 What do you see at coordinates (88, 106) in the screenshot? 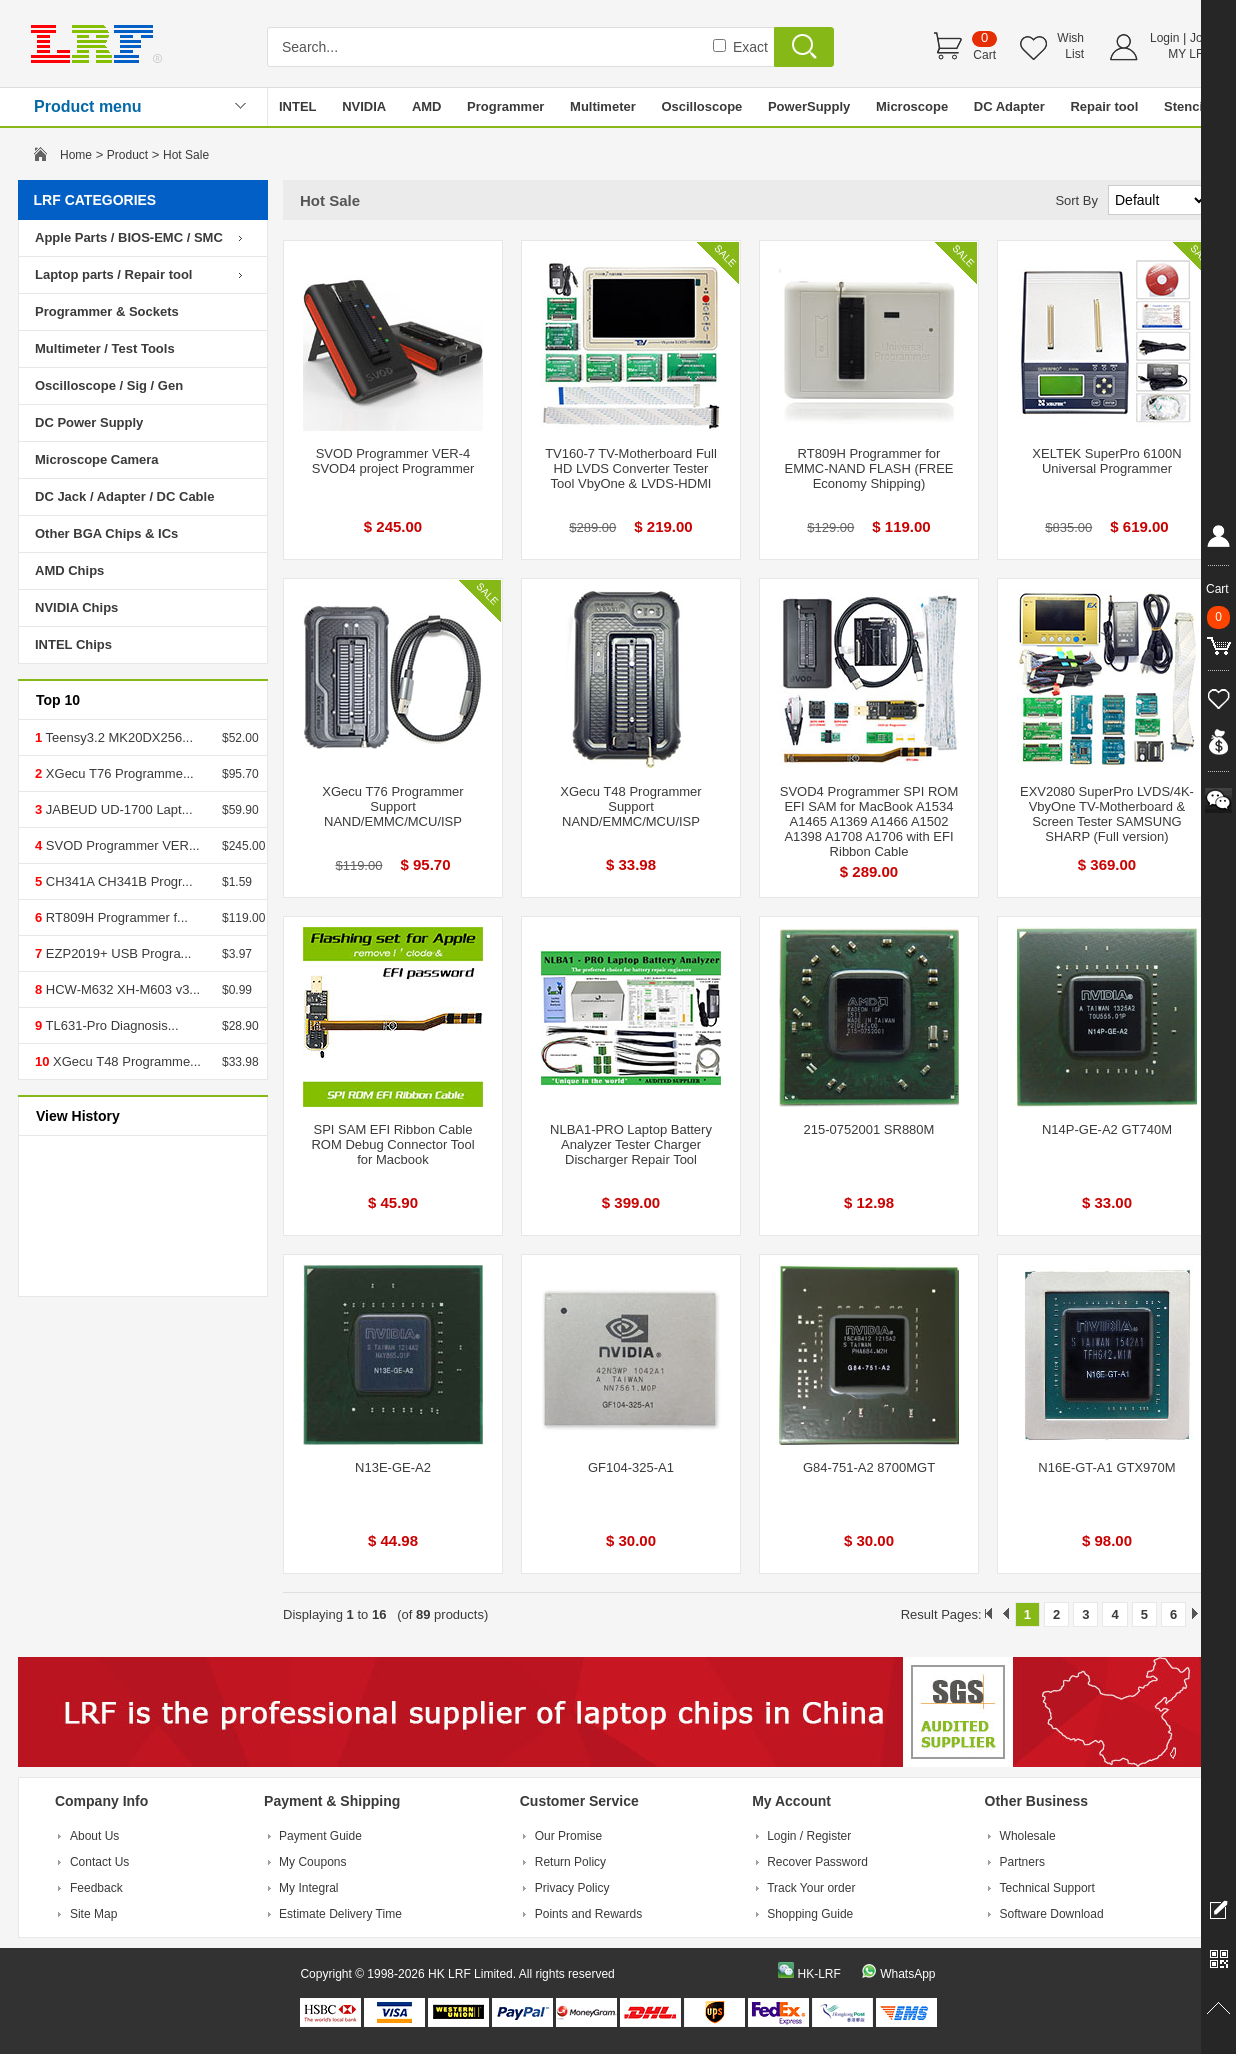
I see `Product menu` at bounding box center [88, 106].